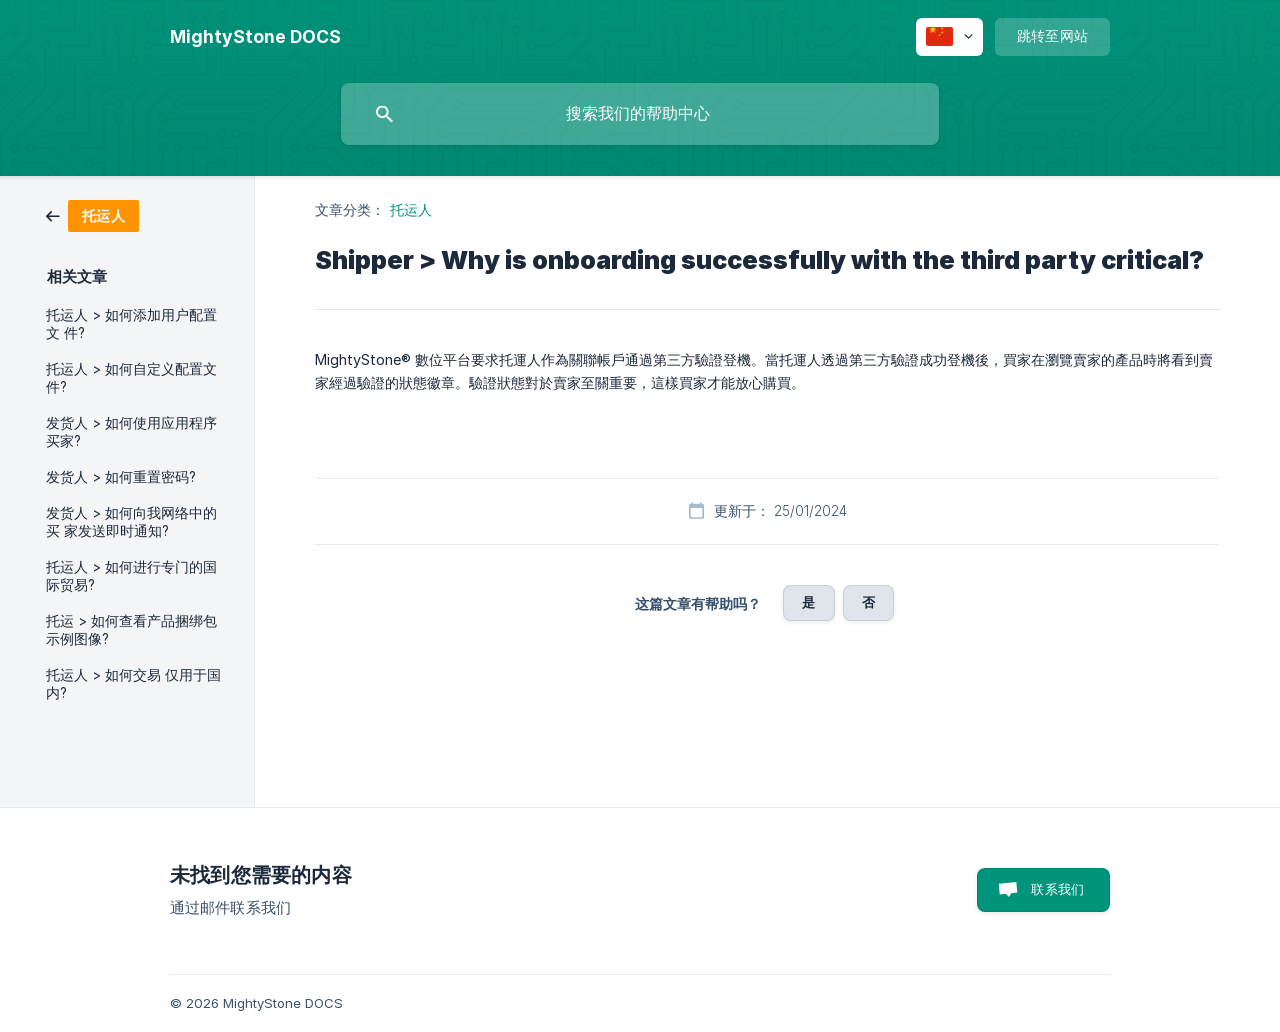 The image size is (1280, 1032). I want to click on 发货人 > 如何重置密码? [link], so click(121, 477).